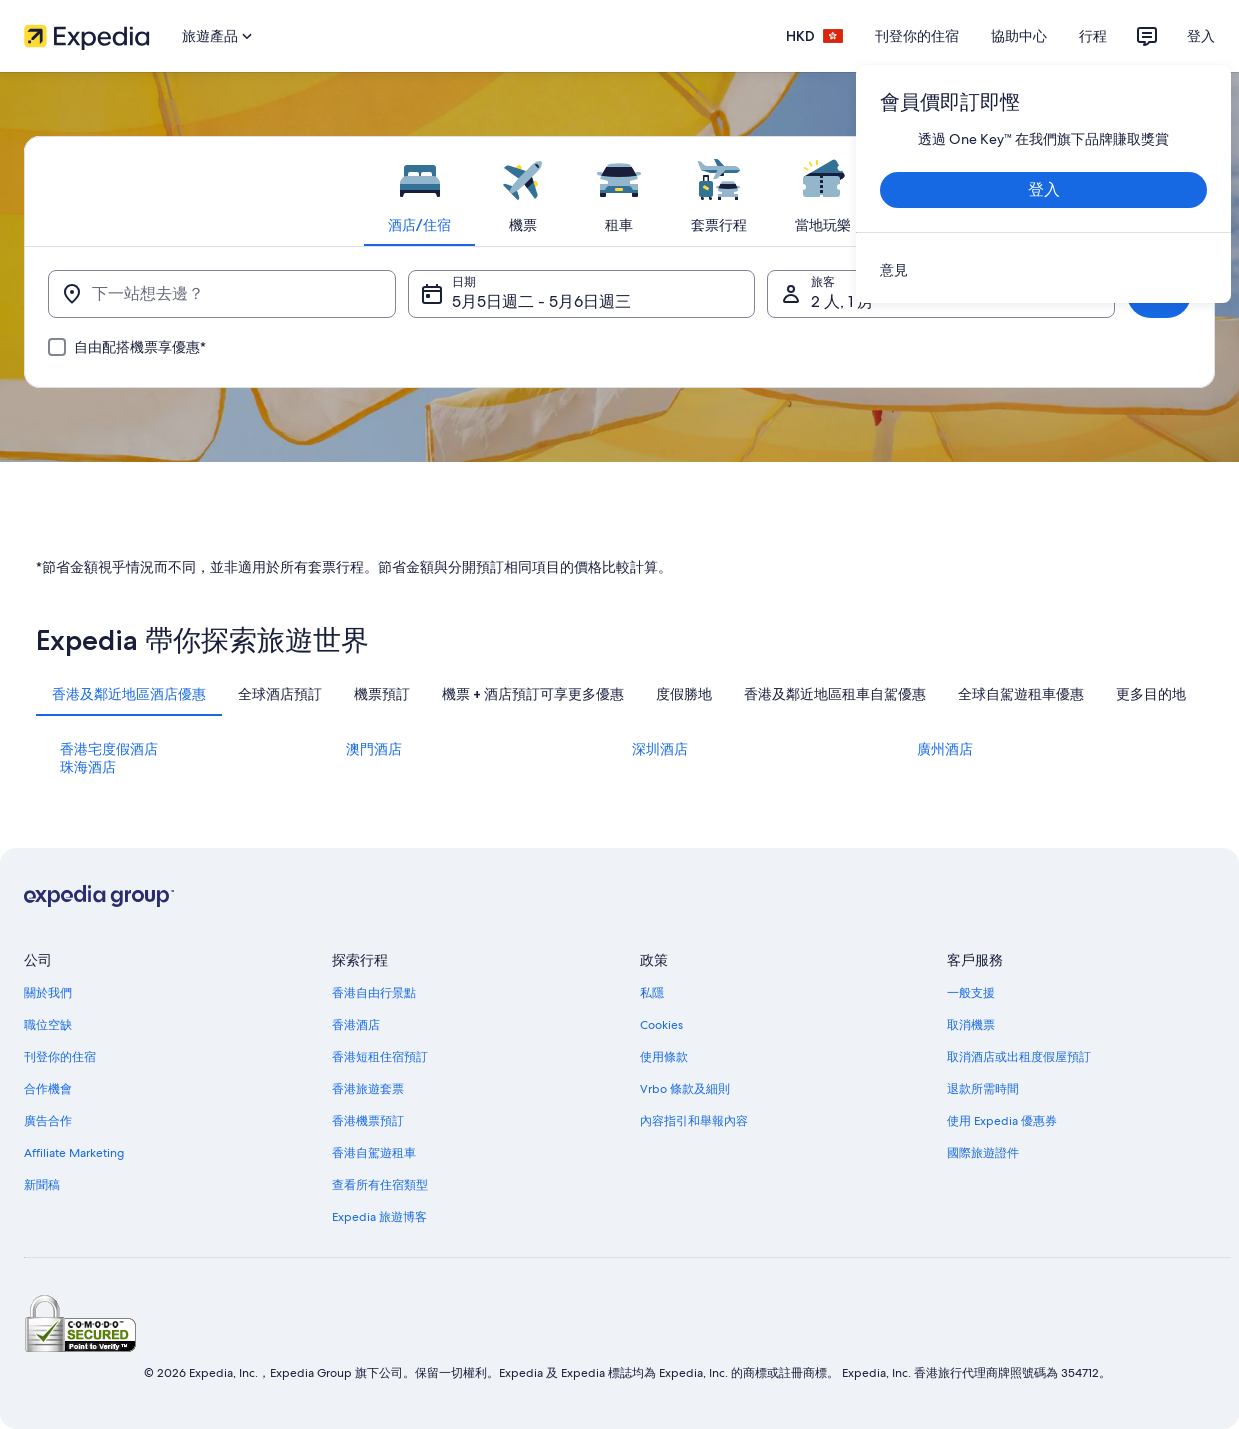 This screenshot has height=1429, width=1239. Describe the element at coordinates (661, 1025) in the screenshot. I see `Cookies [link]` at that location.